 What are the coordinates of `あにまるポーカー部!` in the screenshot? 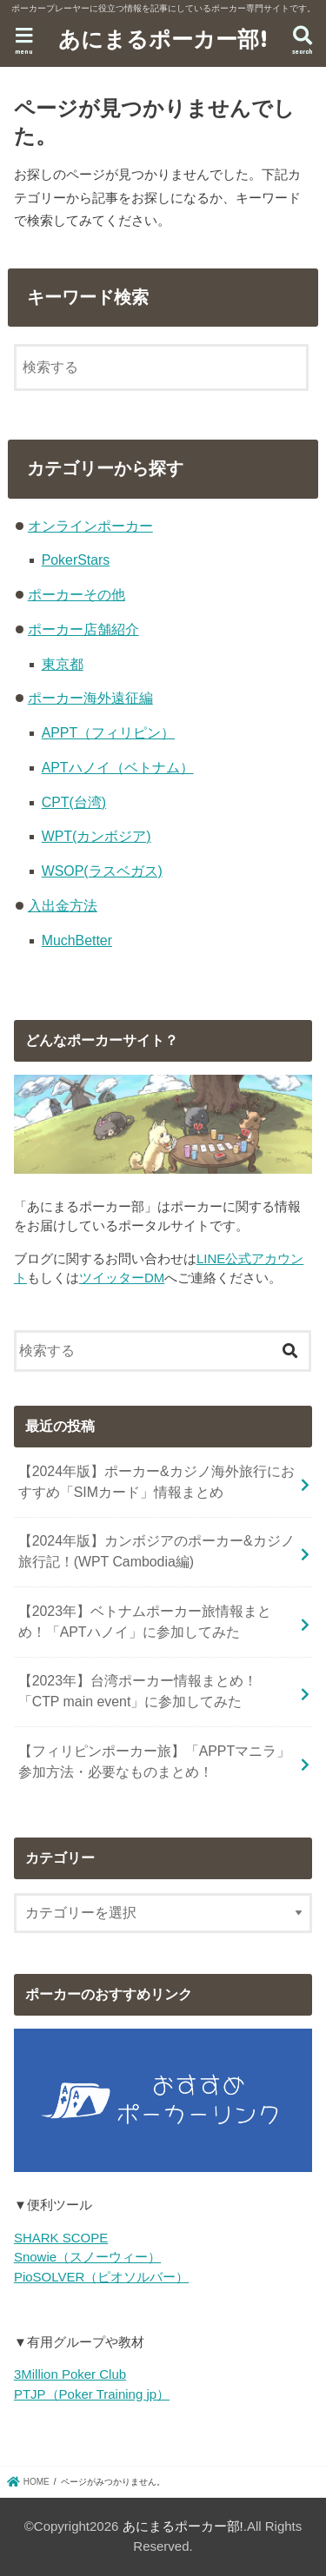 It's located at (163, 38).